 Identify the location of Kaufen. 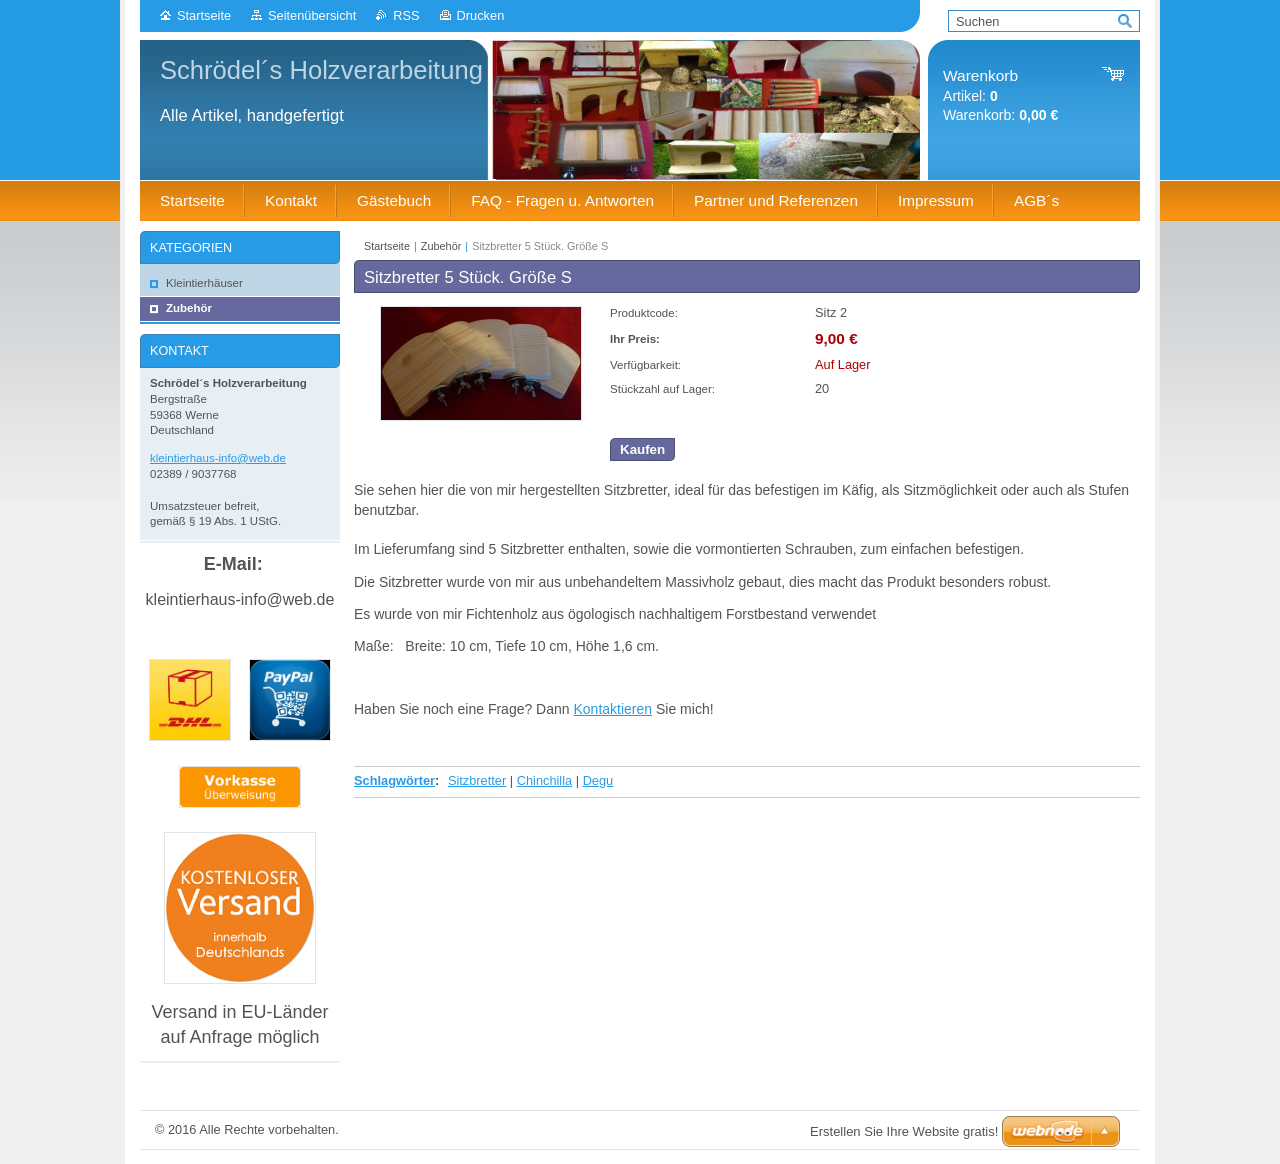
(642, 449).